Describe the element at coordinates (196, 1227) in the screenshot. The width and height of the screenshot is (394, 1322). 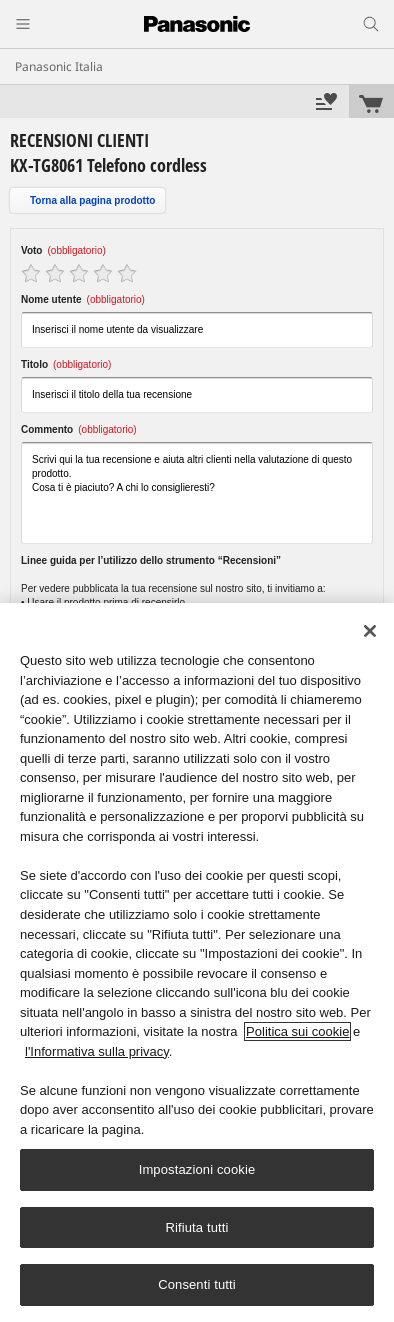
I see `Rifiuta tutti` at that location.